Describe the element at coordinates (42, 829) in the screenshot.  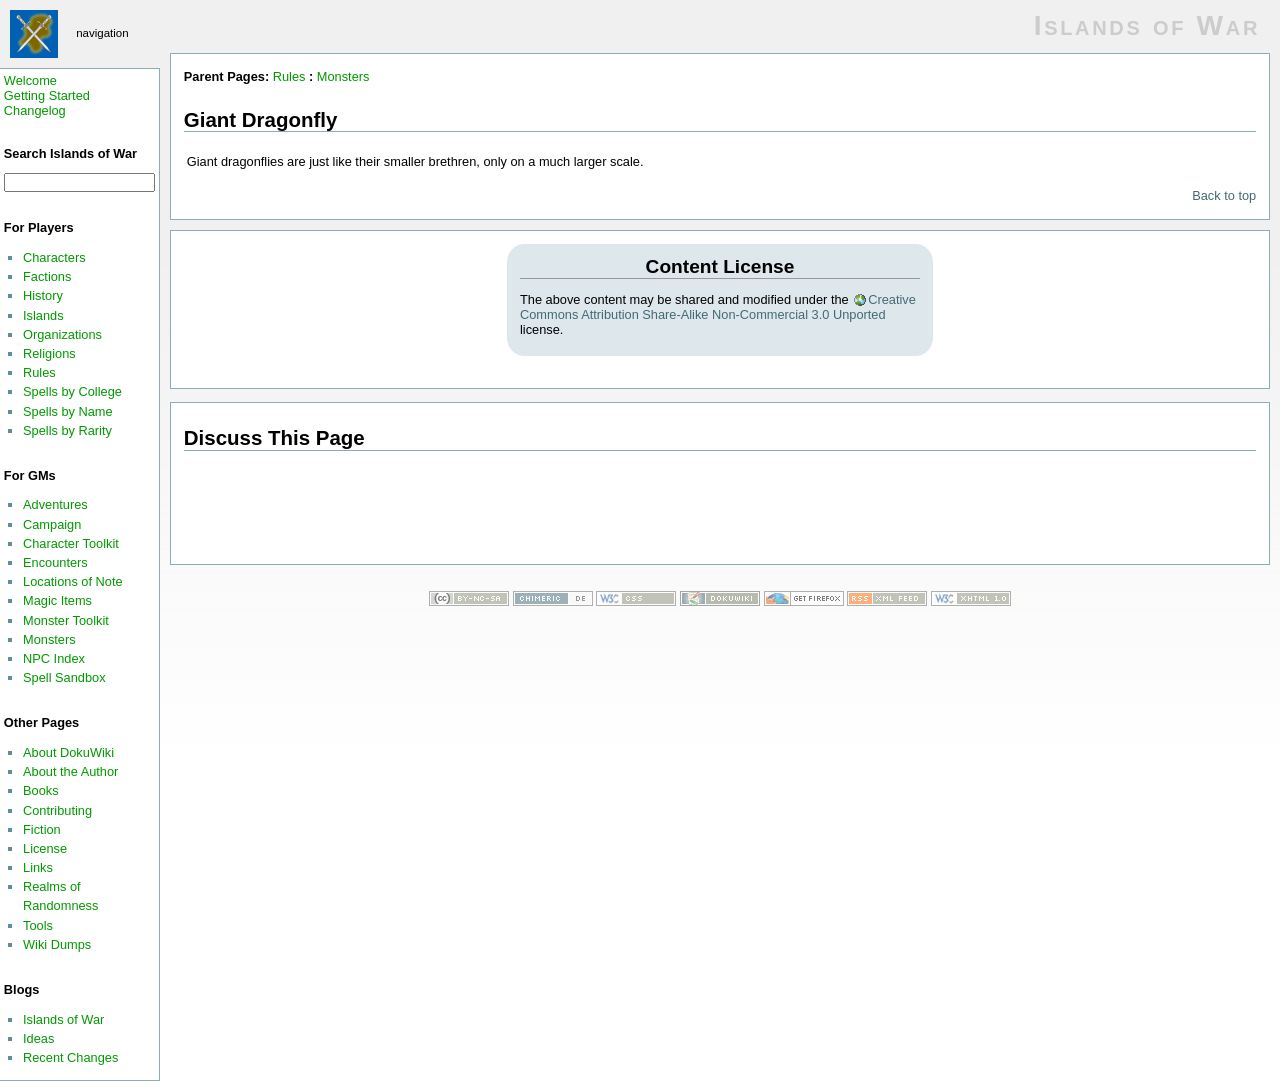
I see `Fiction` at that location.